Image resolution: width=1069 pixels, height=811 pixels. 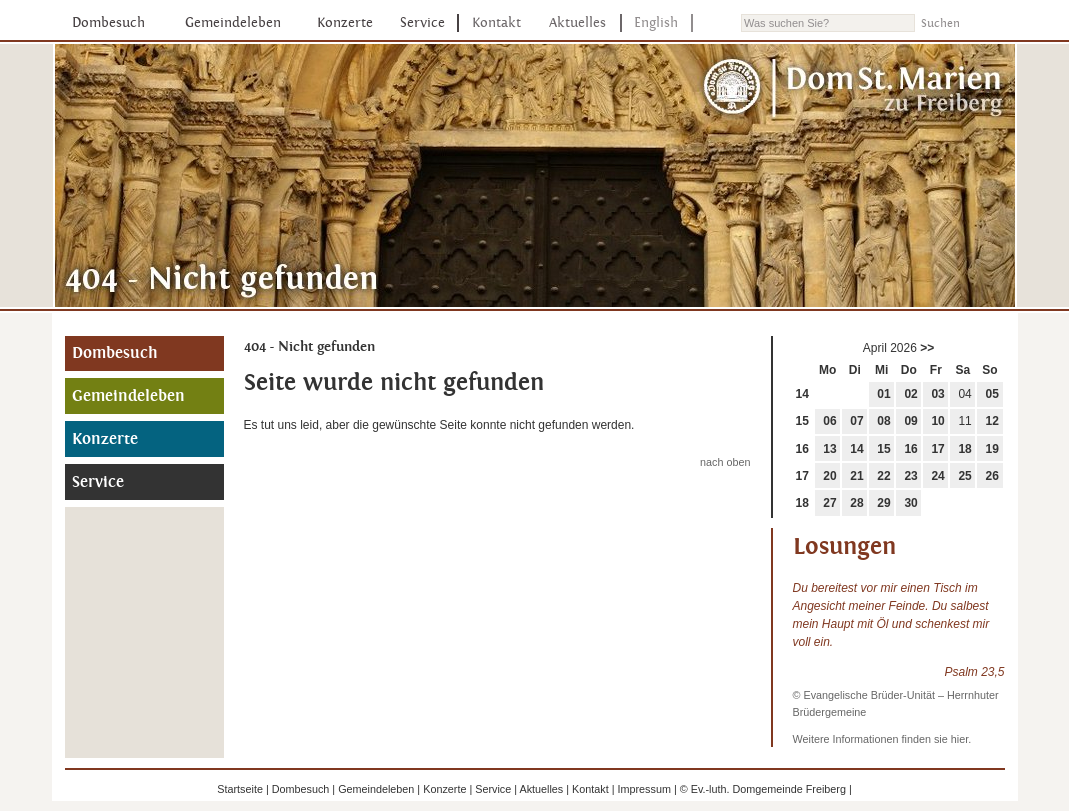 I want to click on Weitere Informationen finden sie hier., so click(x=882, y=739).